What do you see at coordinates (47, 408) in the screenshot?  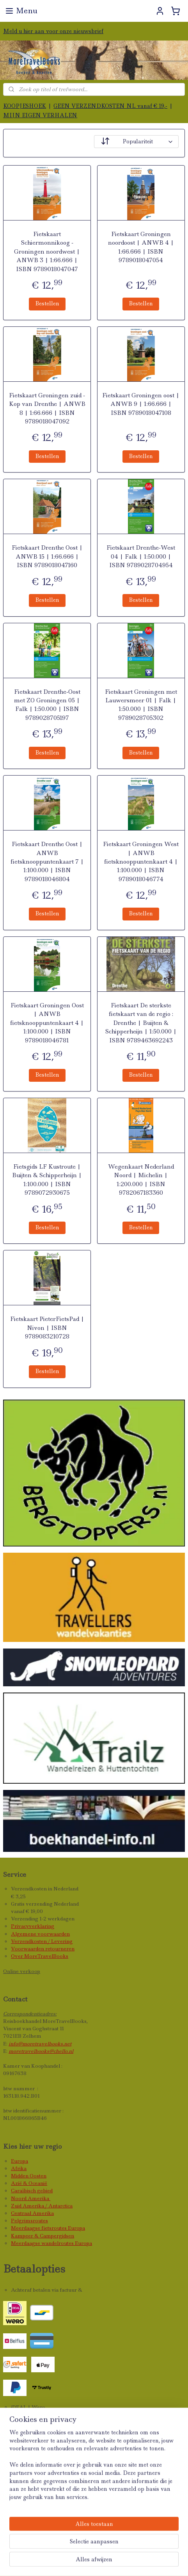 I see `Fietskaart Groningen zuid - Kop van Drenthe | ANWB 8 | 1:66.666 | ISBN 9789018047092` at bounding box center [47, 408].